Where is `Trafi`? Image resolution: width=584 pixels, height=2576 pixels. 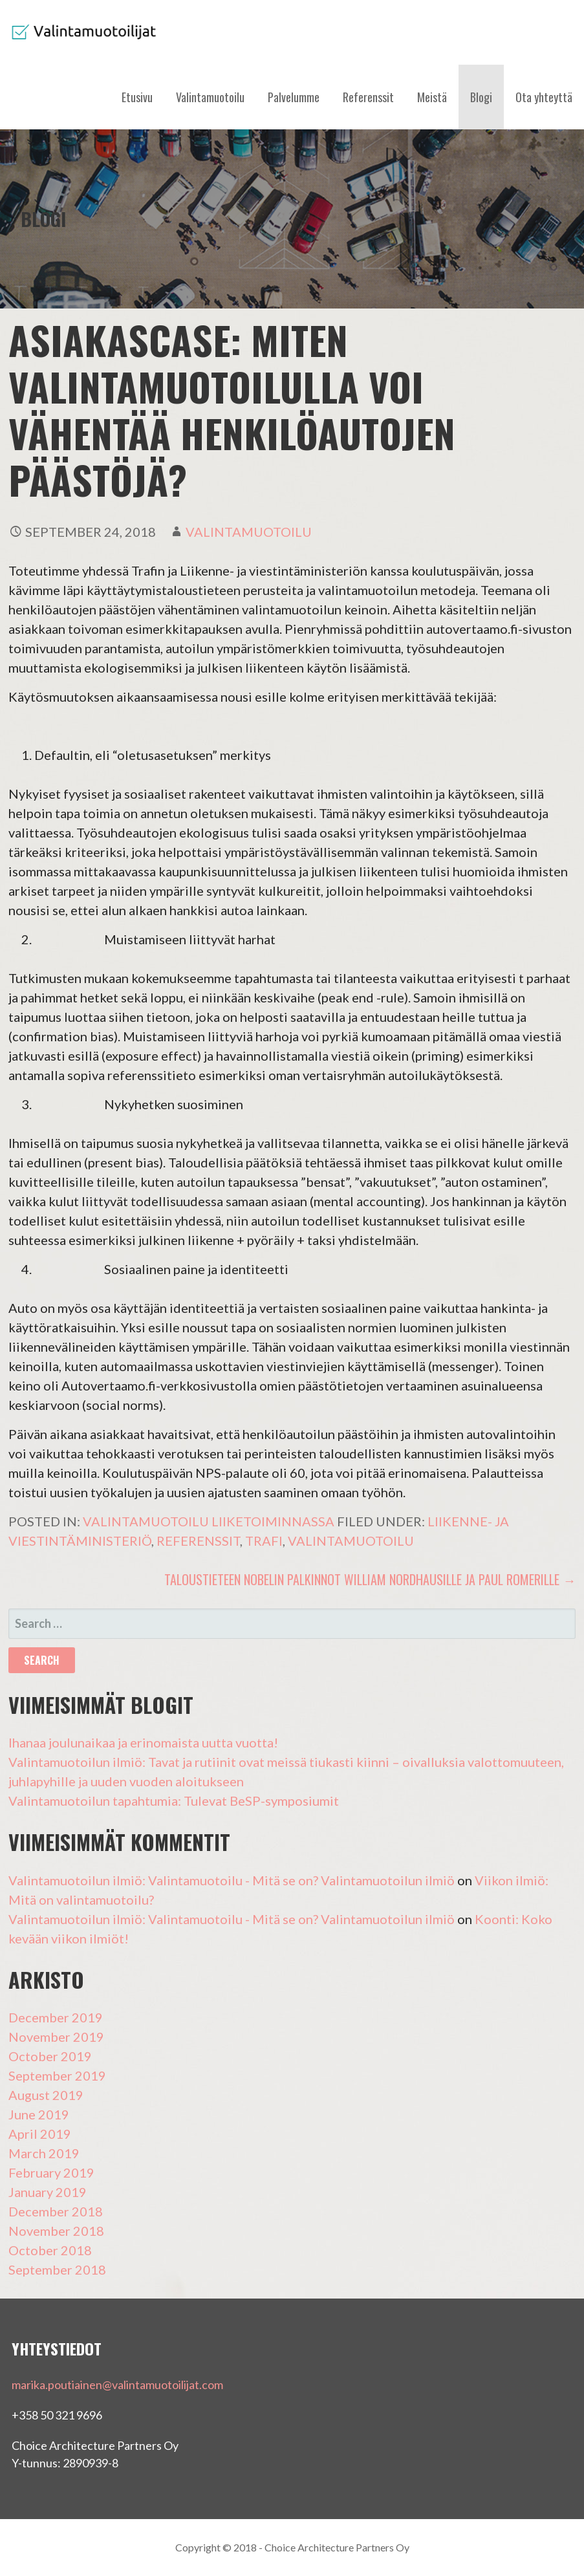
Trafi is located at coordinates (264, 1540).